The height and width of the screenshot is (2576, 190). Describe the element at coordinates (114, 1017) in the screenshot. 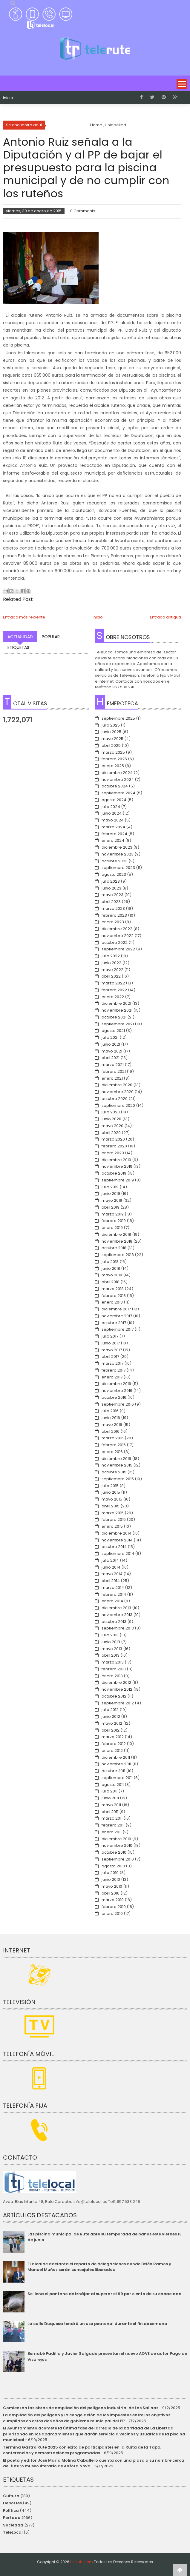

I see `octubre 2021` at that location.